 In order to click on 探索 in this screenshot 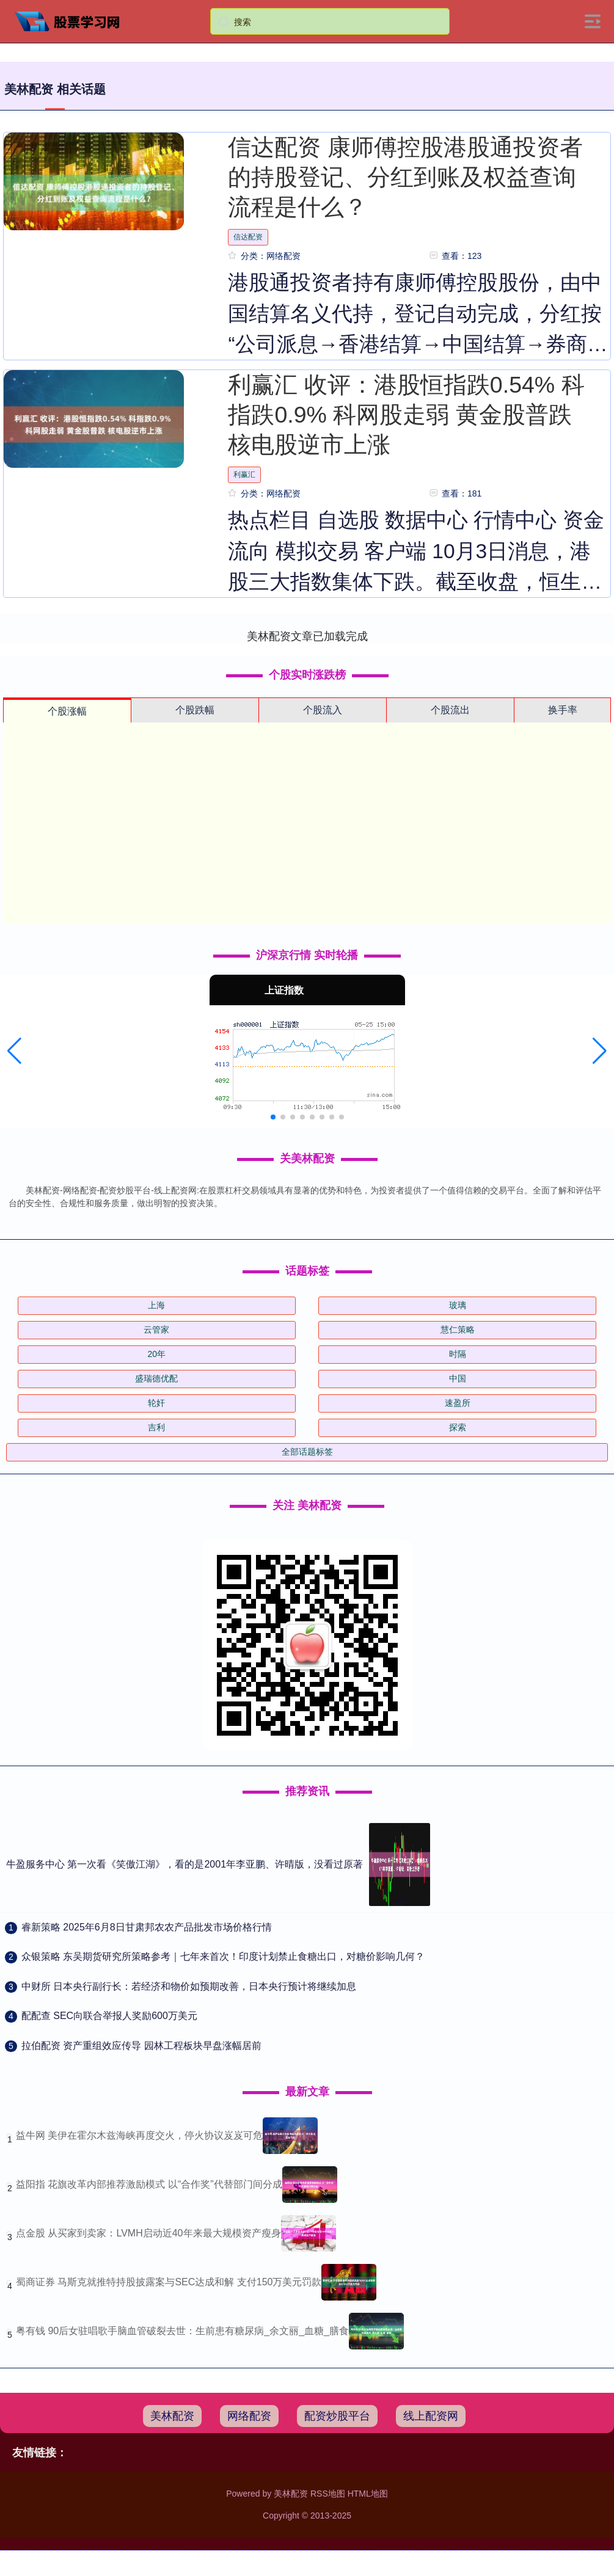, I will do `click(457, 1427)`.